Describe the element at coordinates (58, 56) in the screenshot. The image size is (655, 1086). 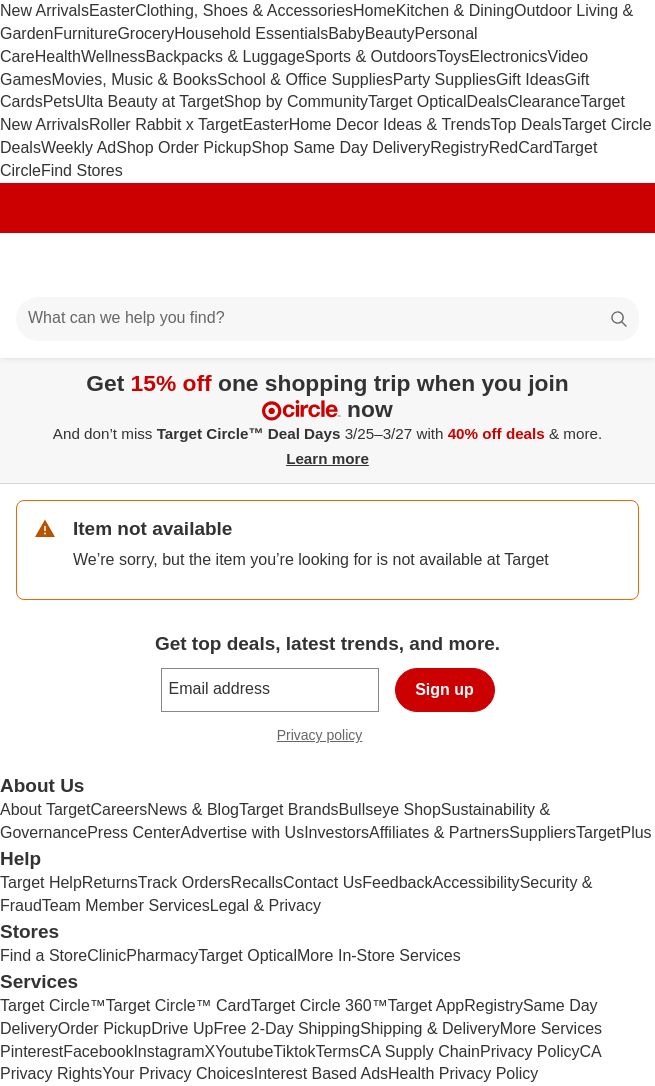
I see `Health` at that location.